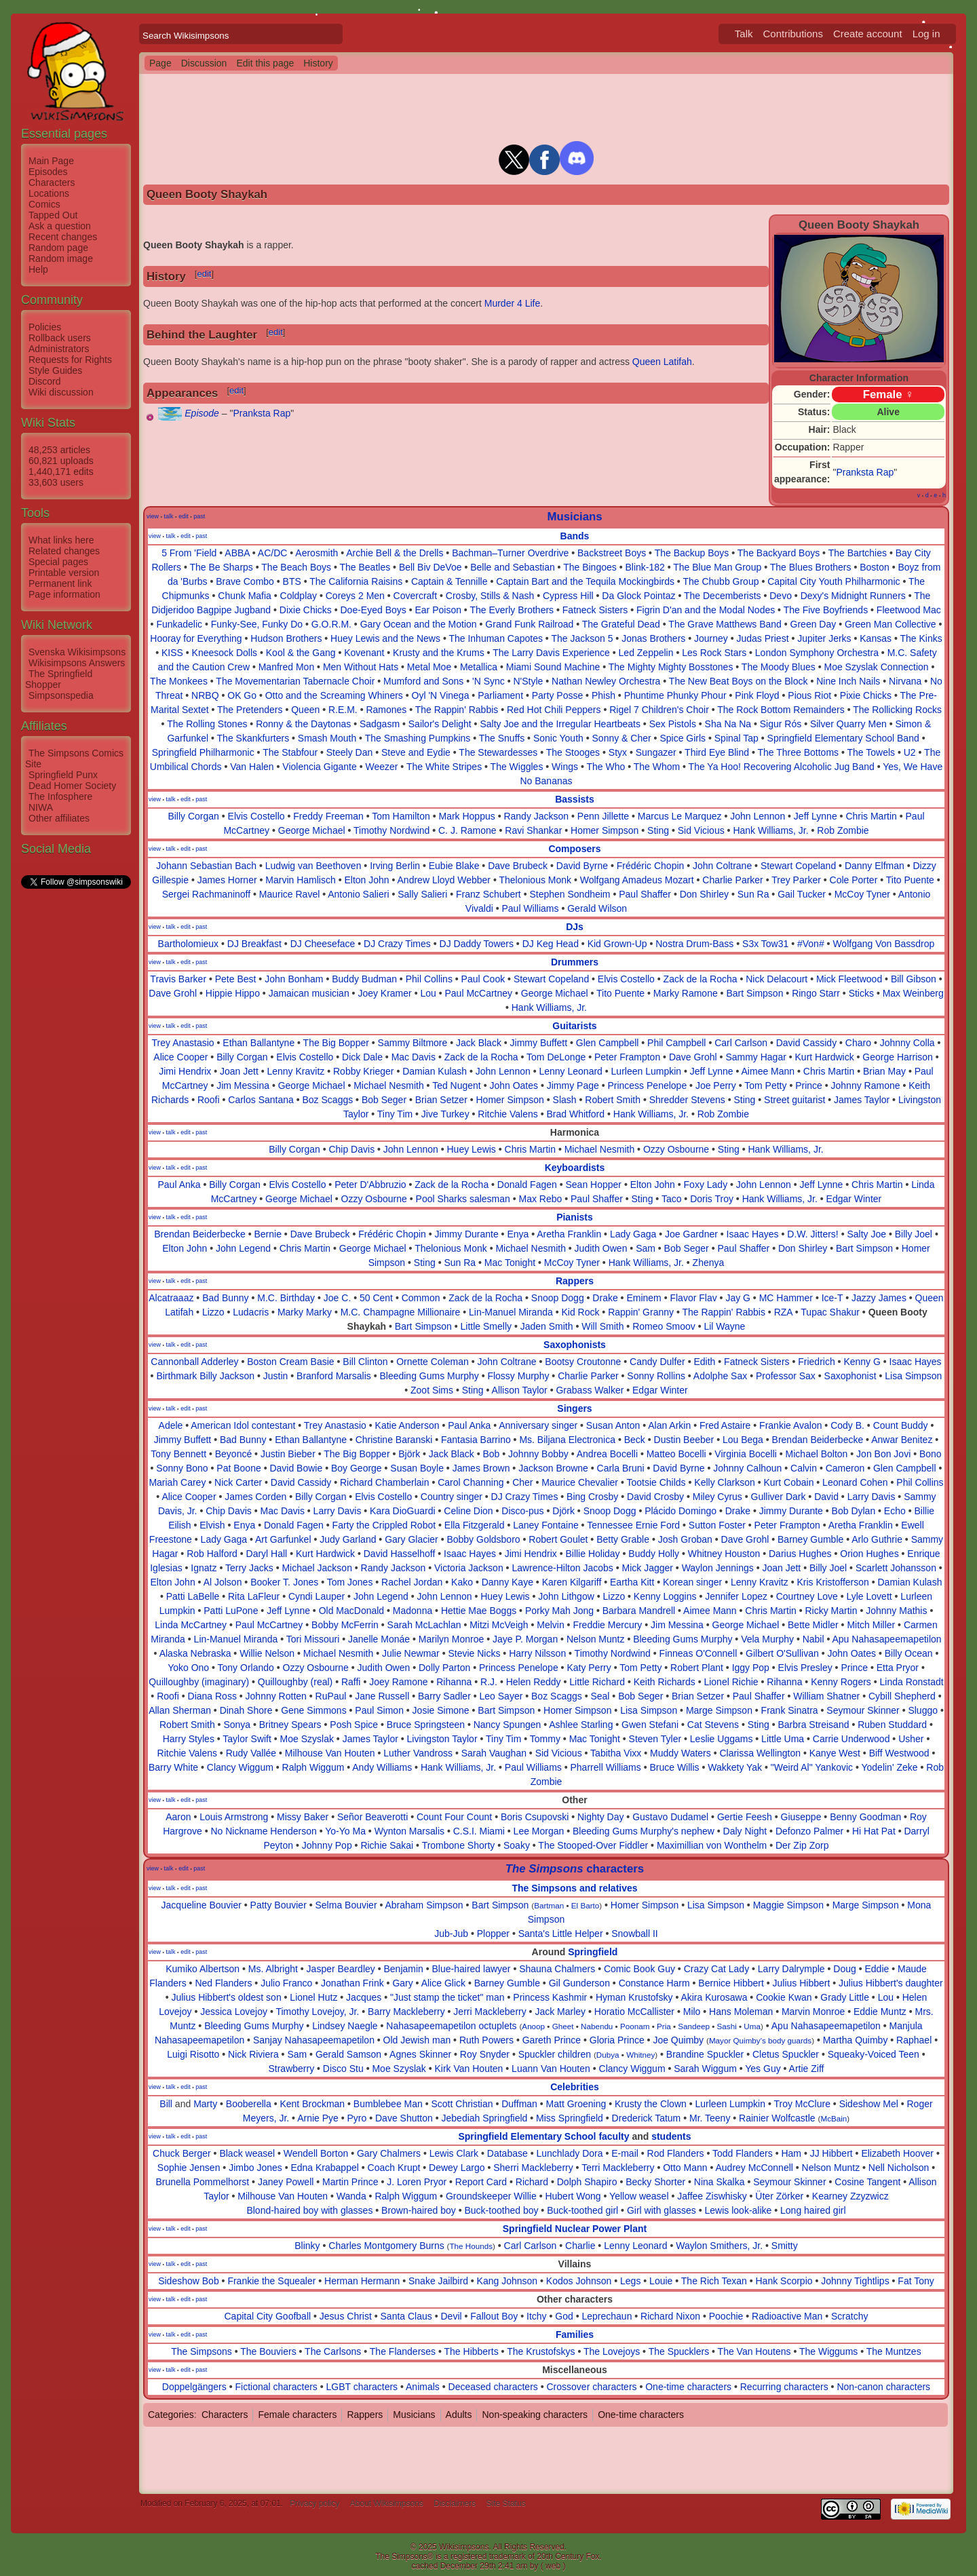 The image size is (977, 2576). I want to click on Jupiter Jerks, so click(824, 638).